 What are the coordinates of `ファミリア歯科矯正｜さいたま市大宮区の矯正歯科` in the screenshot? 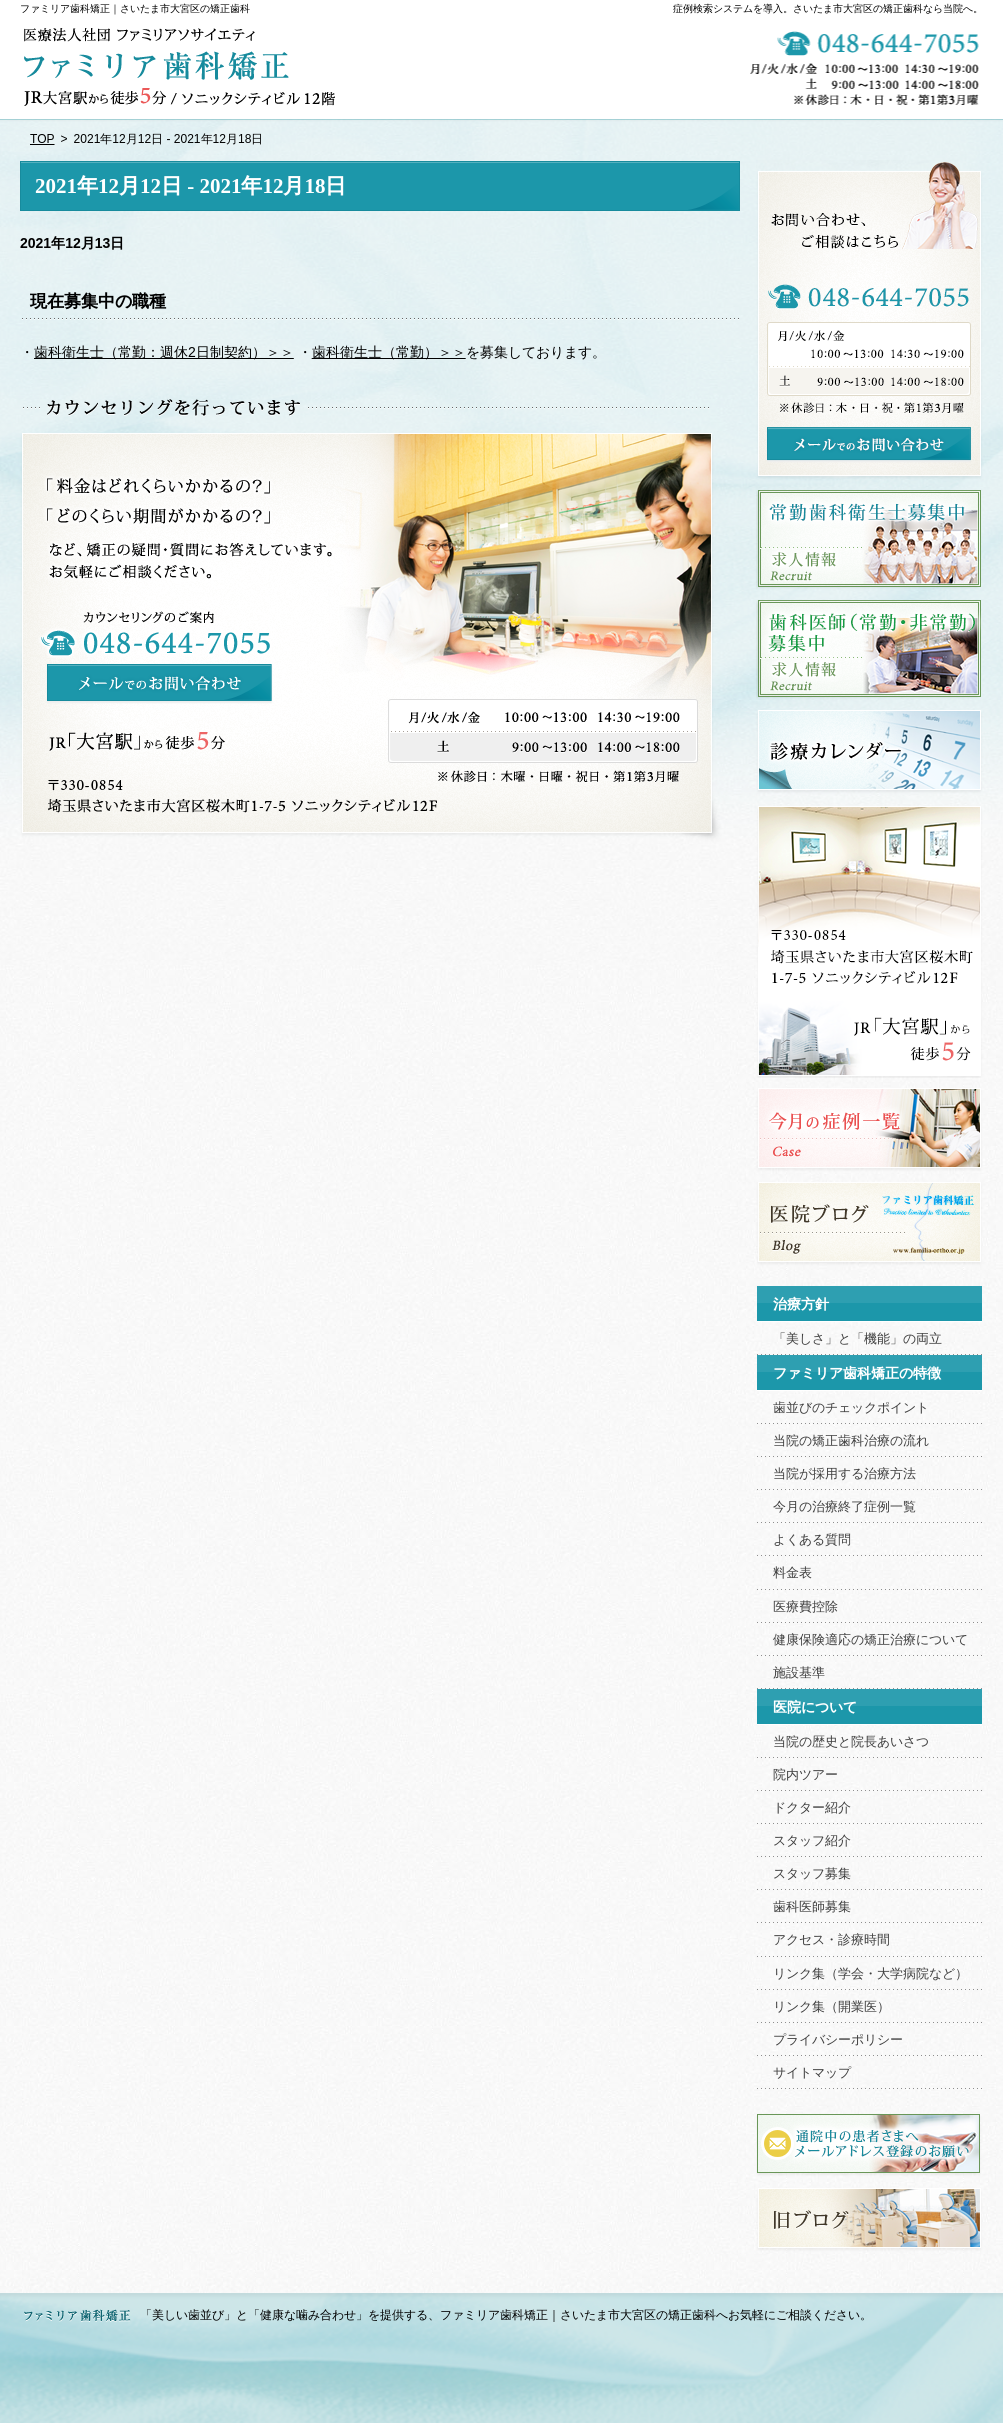 It's located at (135, 8).